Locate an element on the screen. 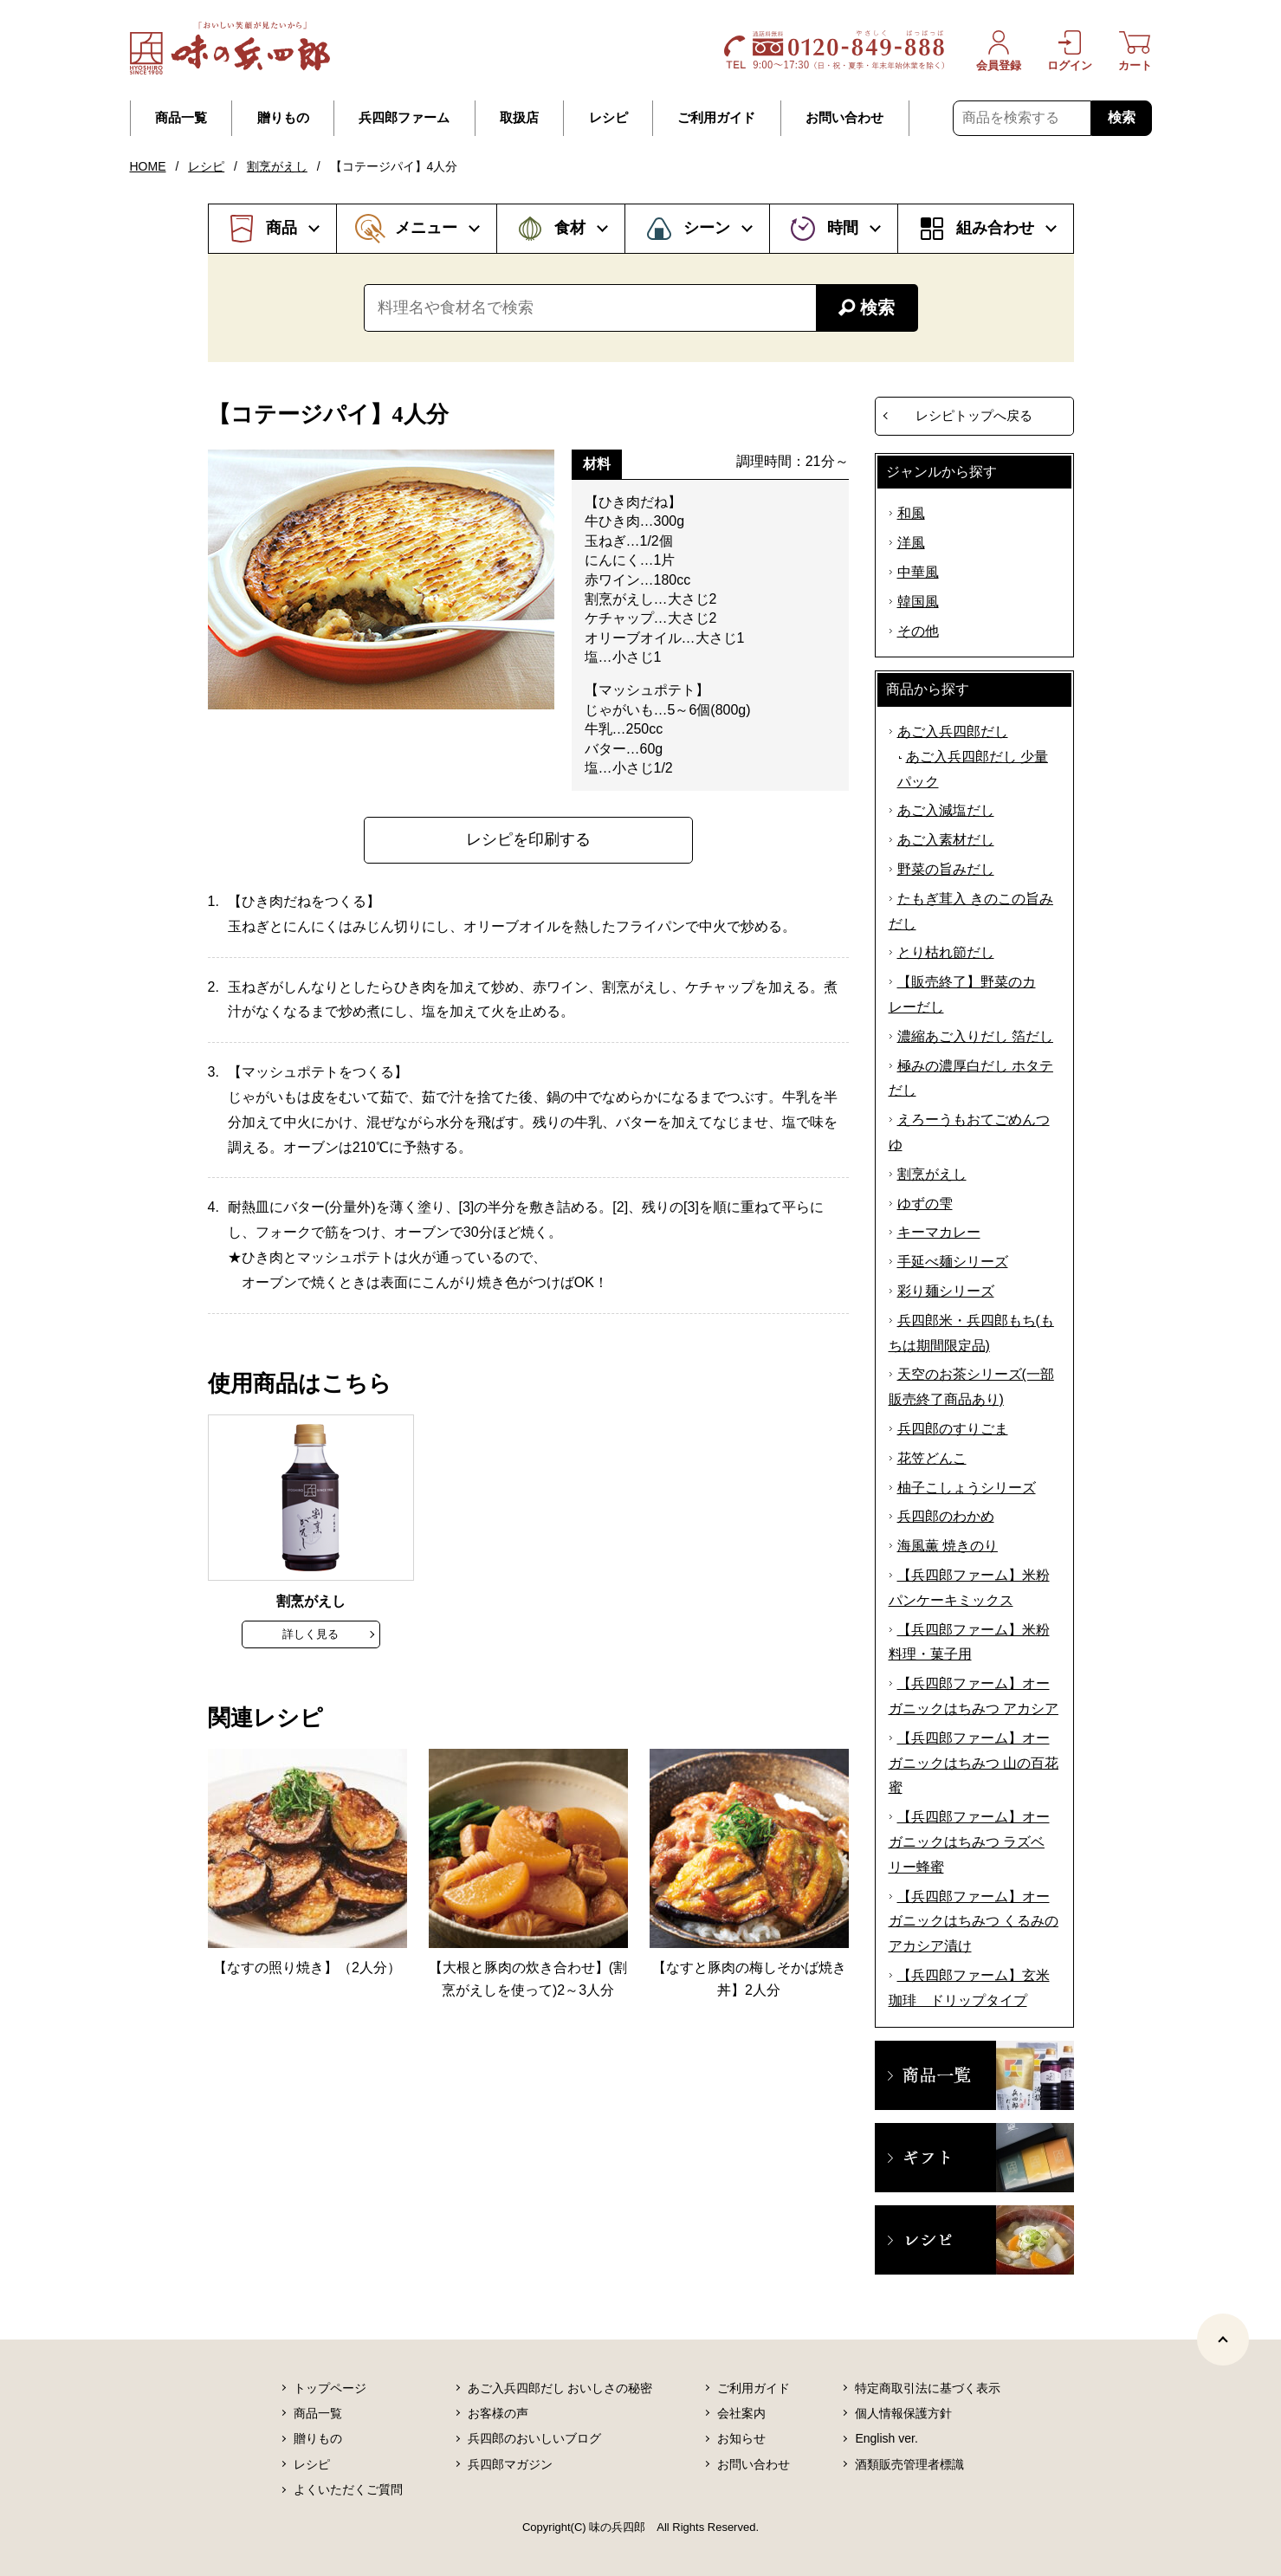 The width and height of the screenshot is (1281, 2576). 取扱店 is located at coordinates (519, 118).